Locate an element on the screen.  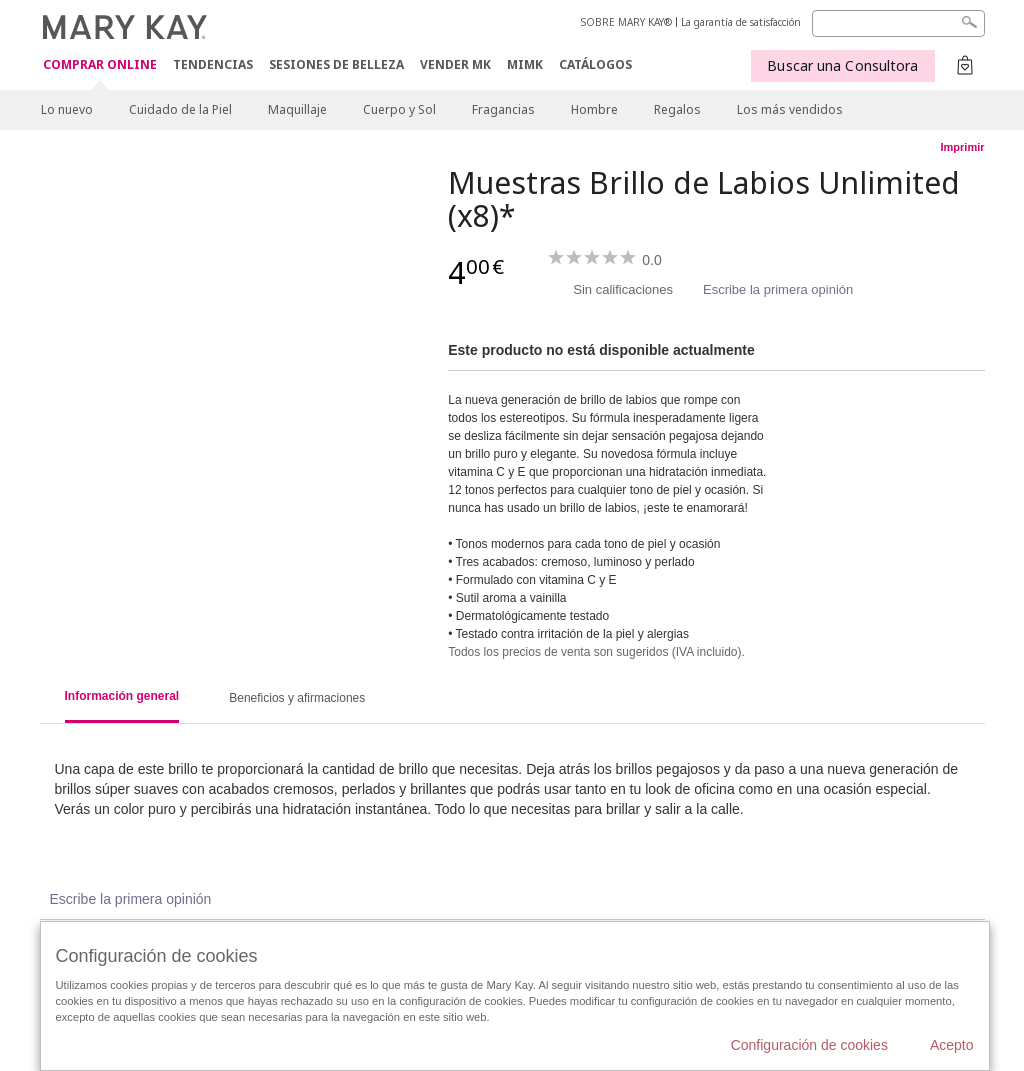
Imprimir is located at coordinates (962, 147).